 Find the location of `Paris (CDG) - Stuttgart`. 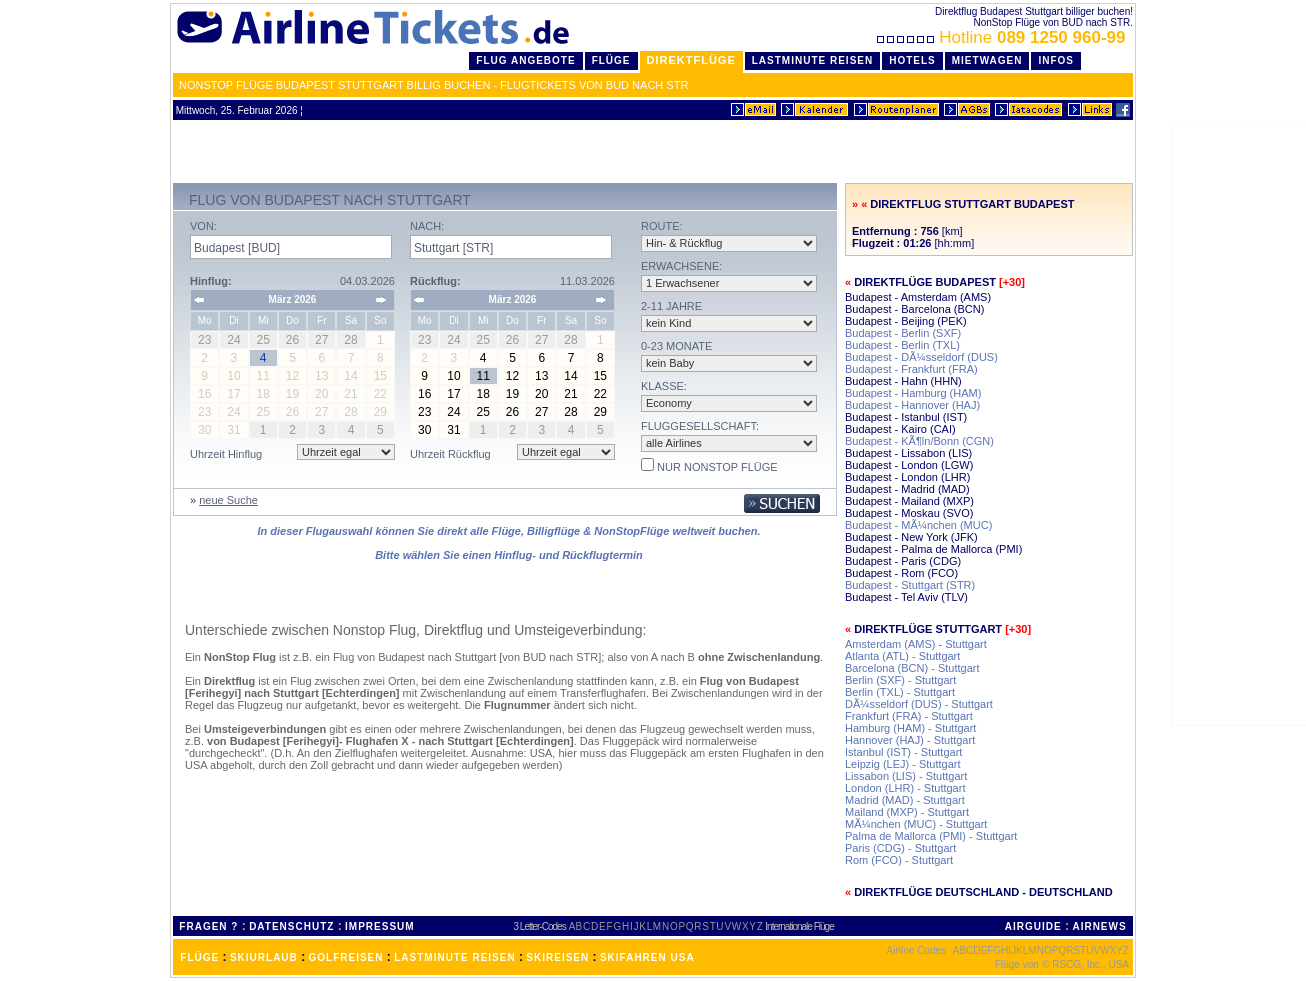

Paris (CDG) - Stuttgart is located at coordinates (900, 848).